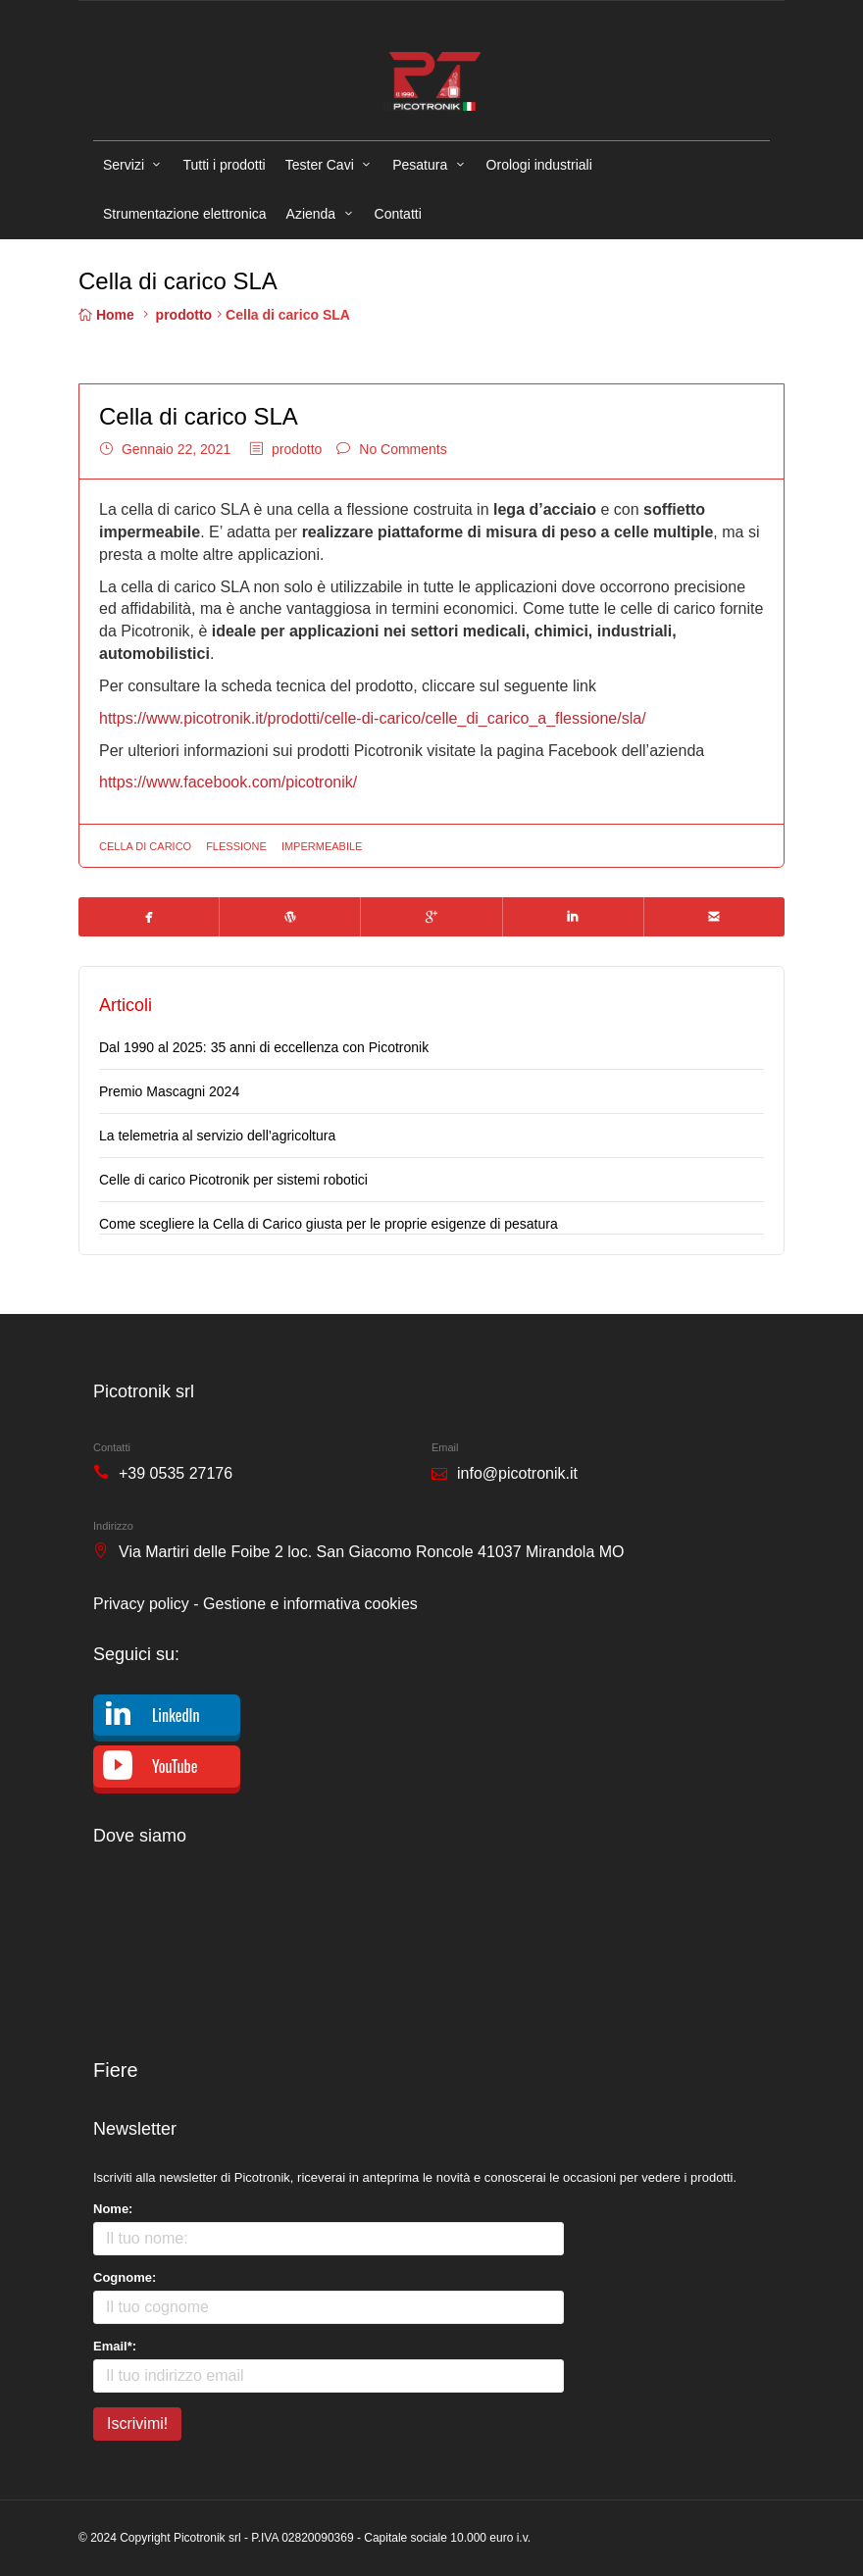  What do you see at coordinates (402, 449) in the screenshot?
I see `No Comments` at bounding box center [402, 449].